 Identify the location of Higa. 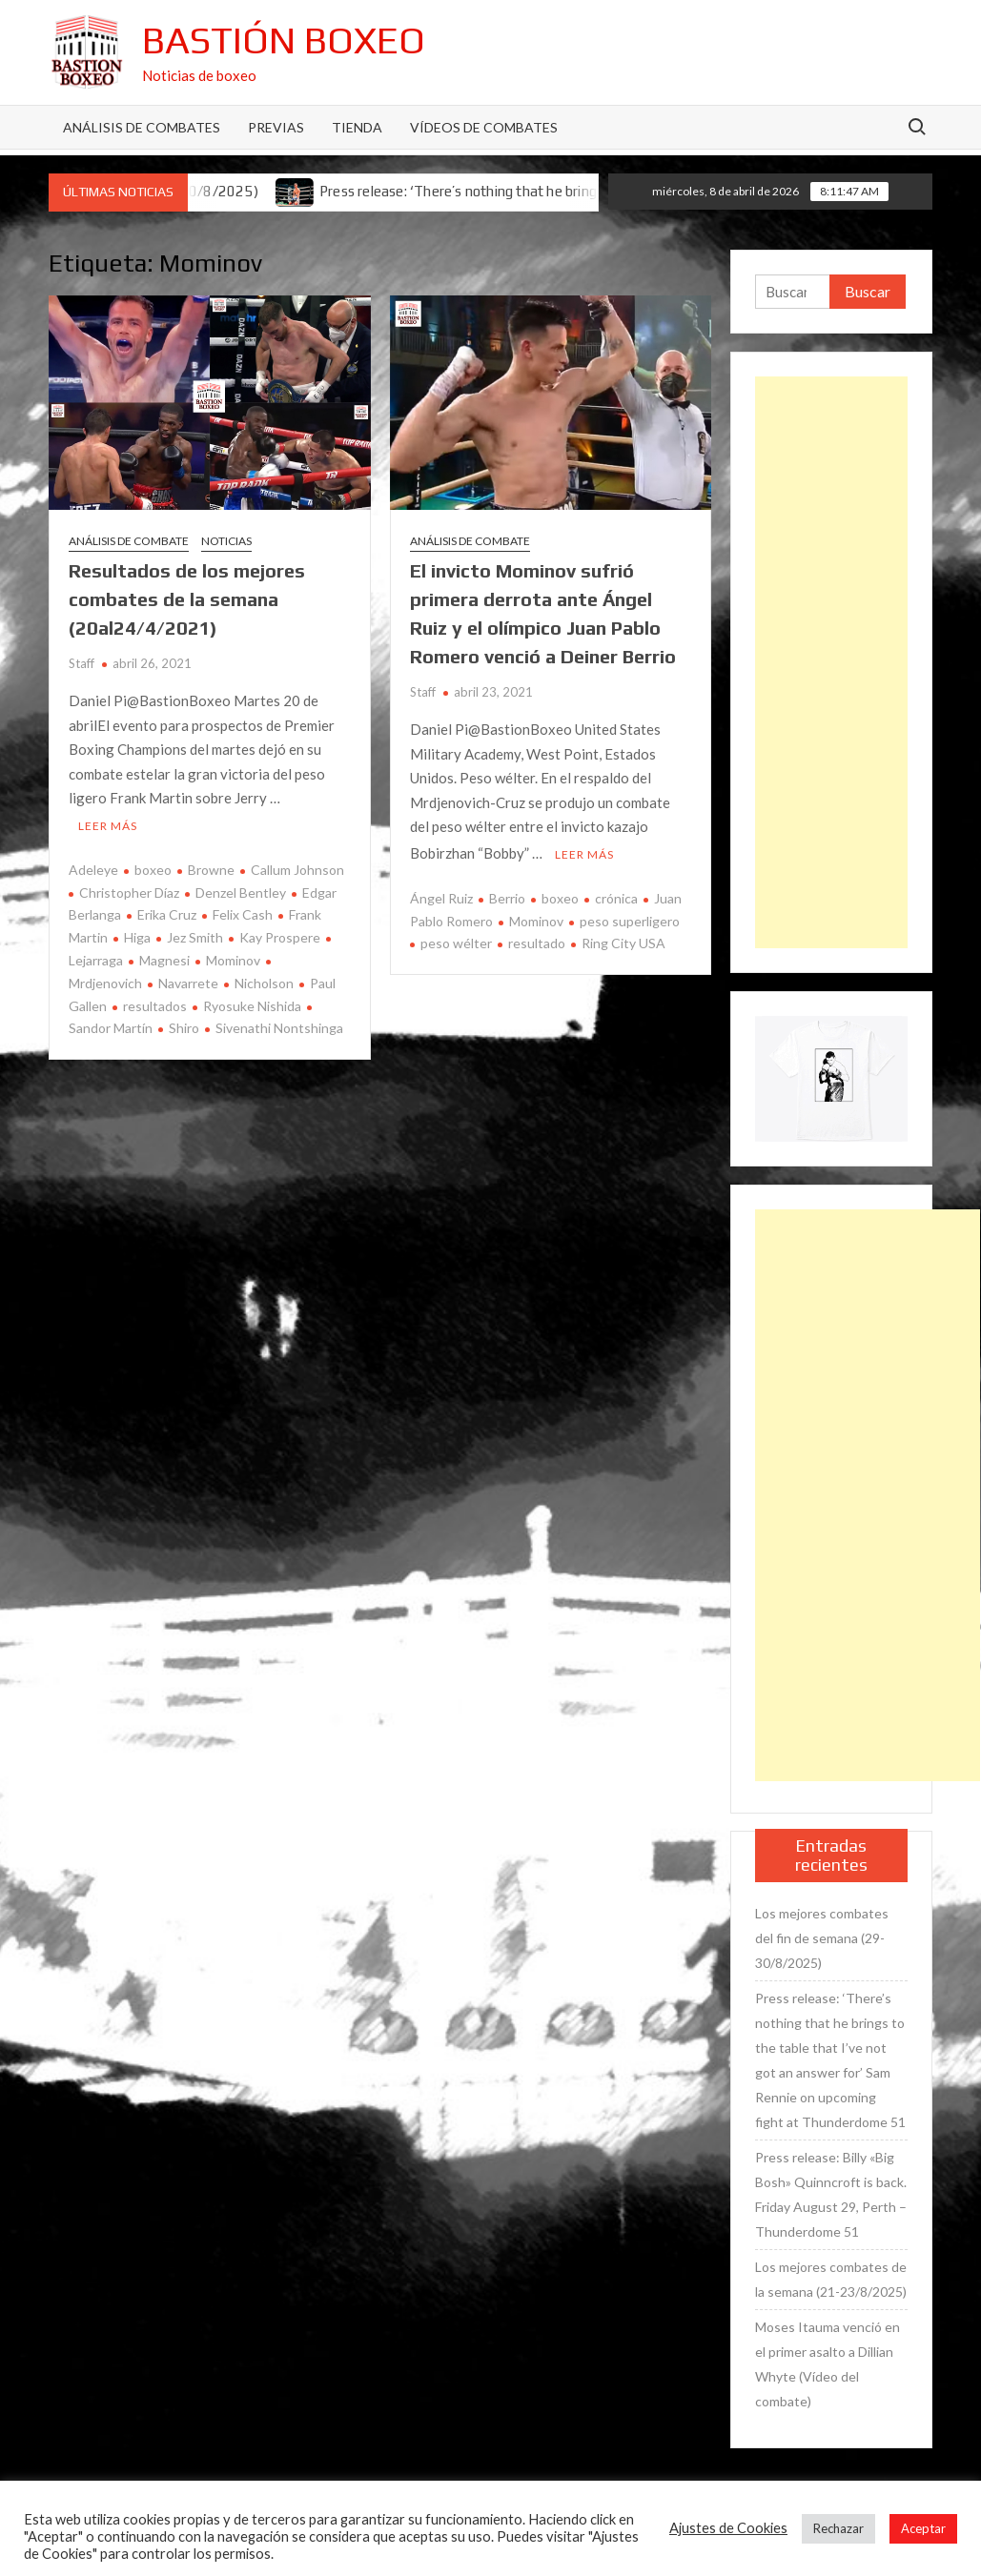
(137, 935).